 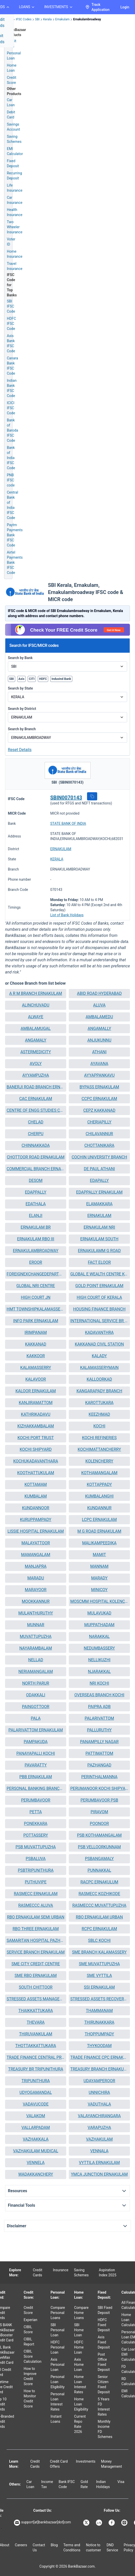 What do you see at coordinates (57, 2347) in the screenshot?
I see `HDFC Personal Loan` at bounding box center [57, 2347].